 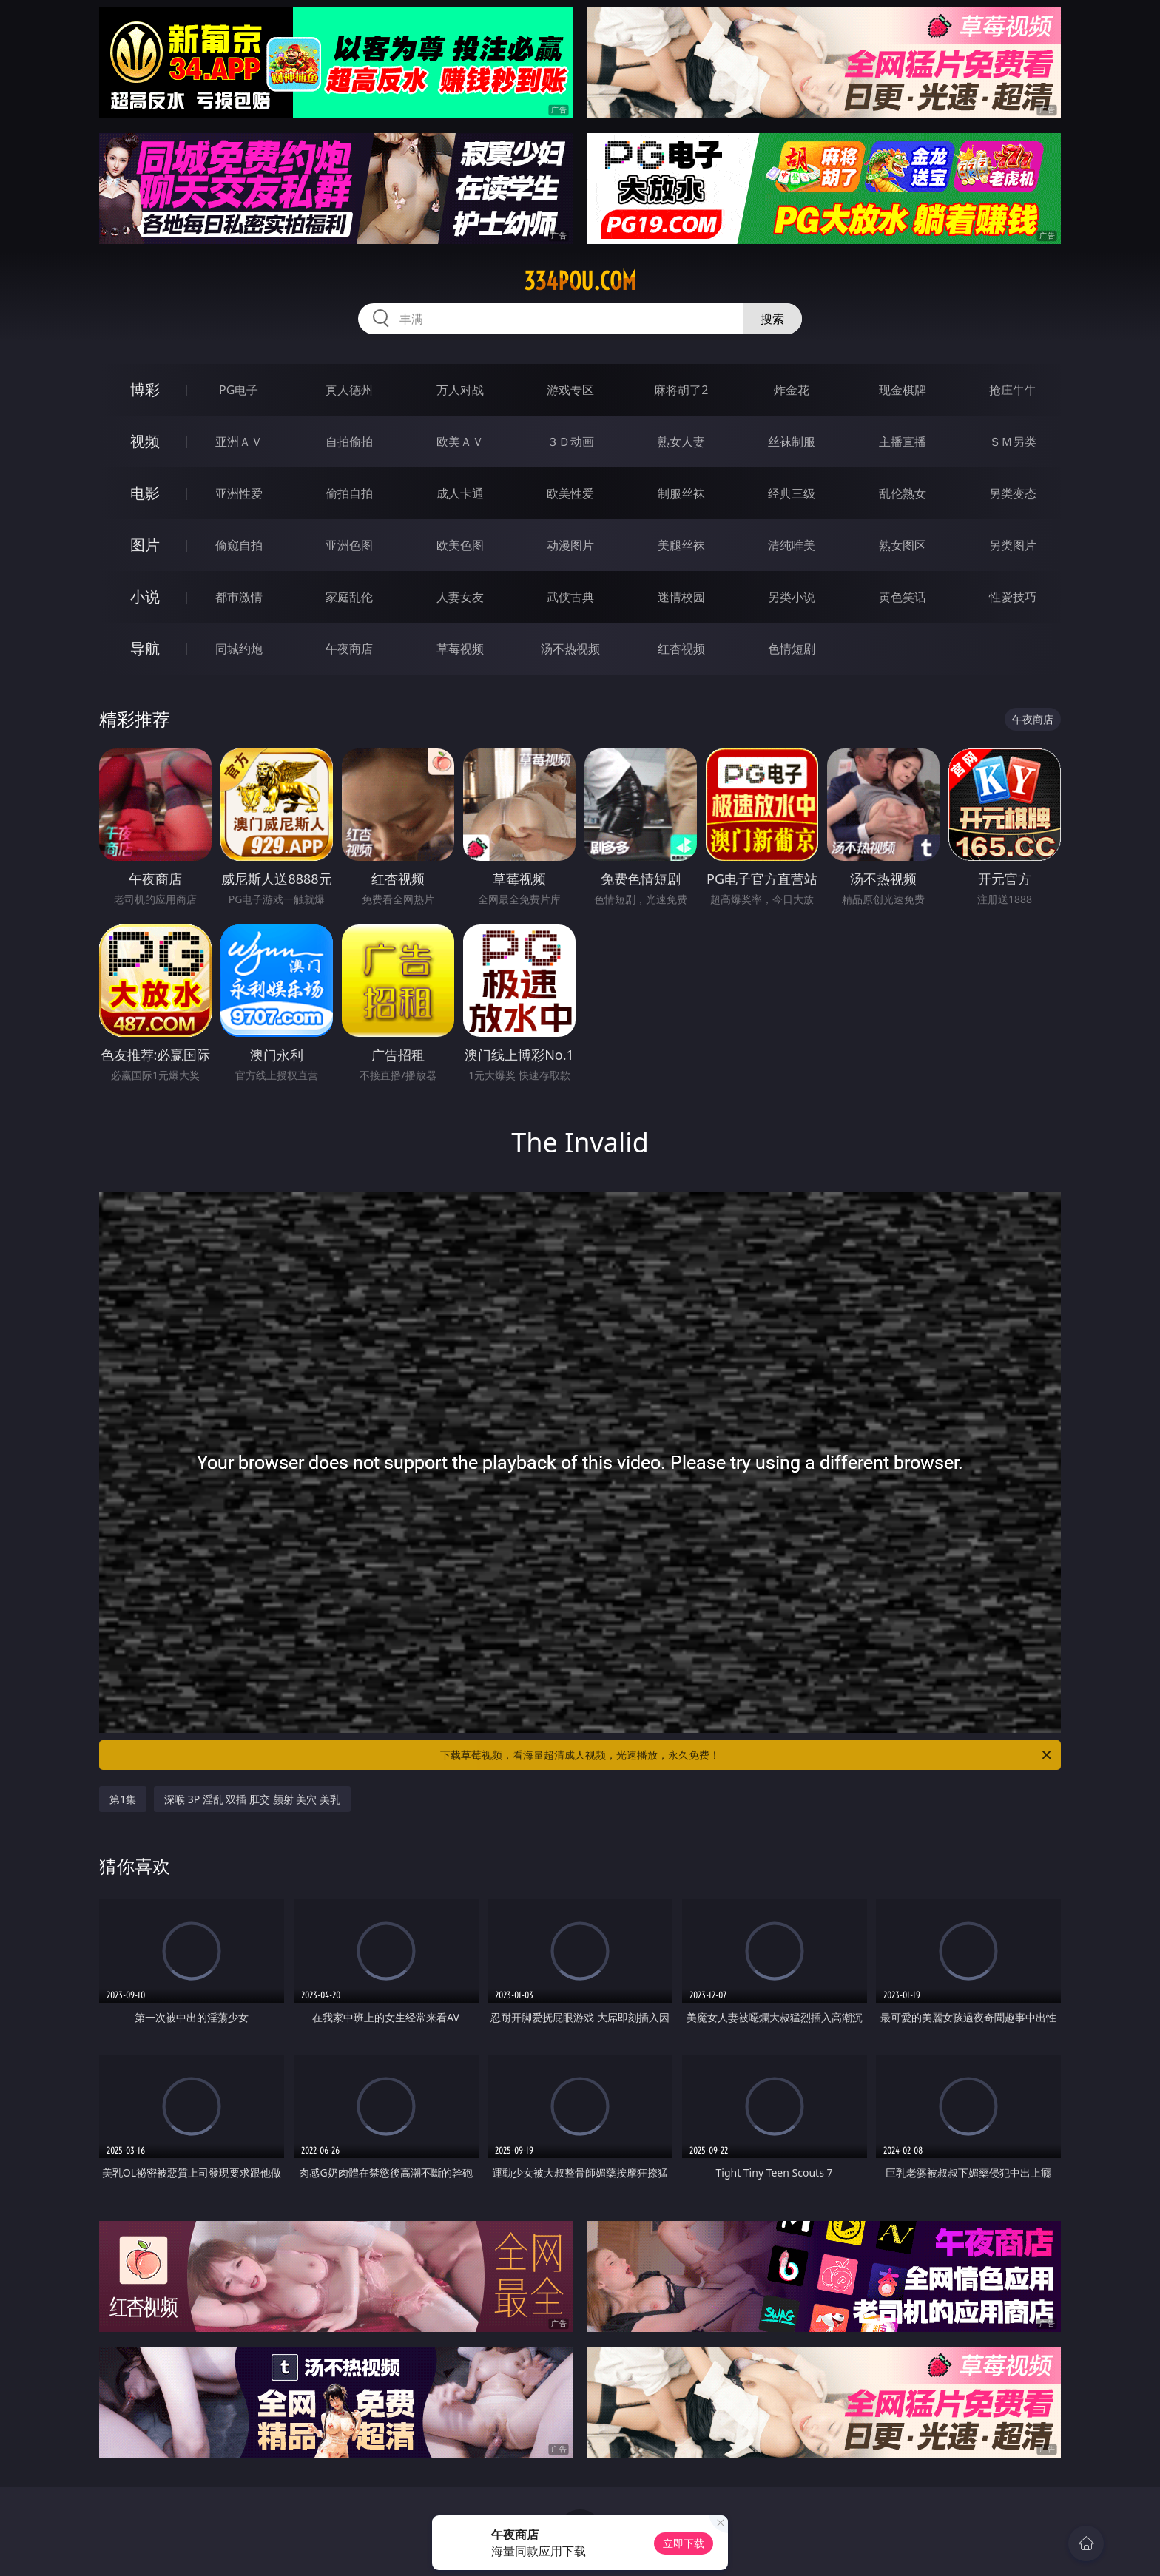 I want to click on 色情短剧, so click(x=791, y=648).